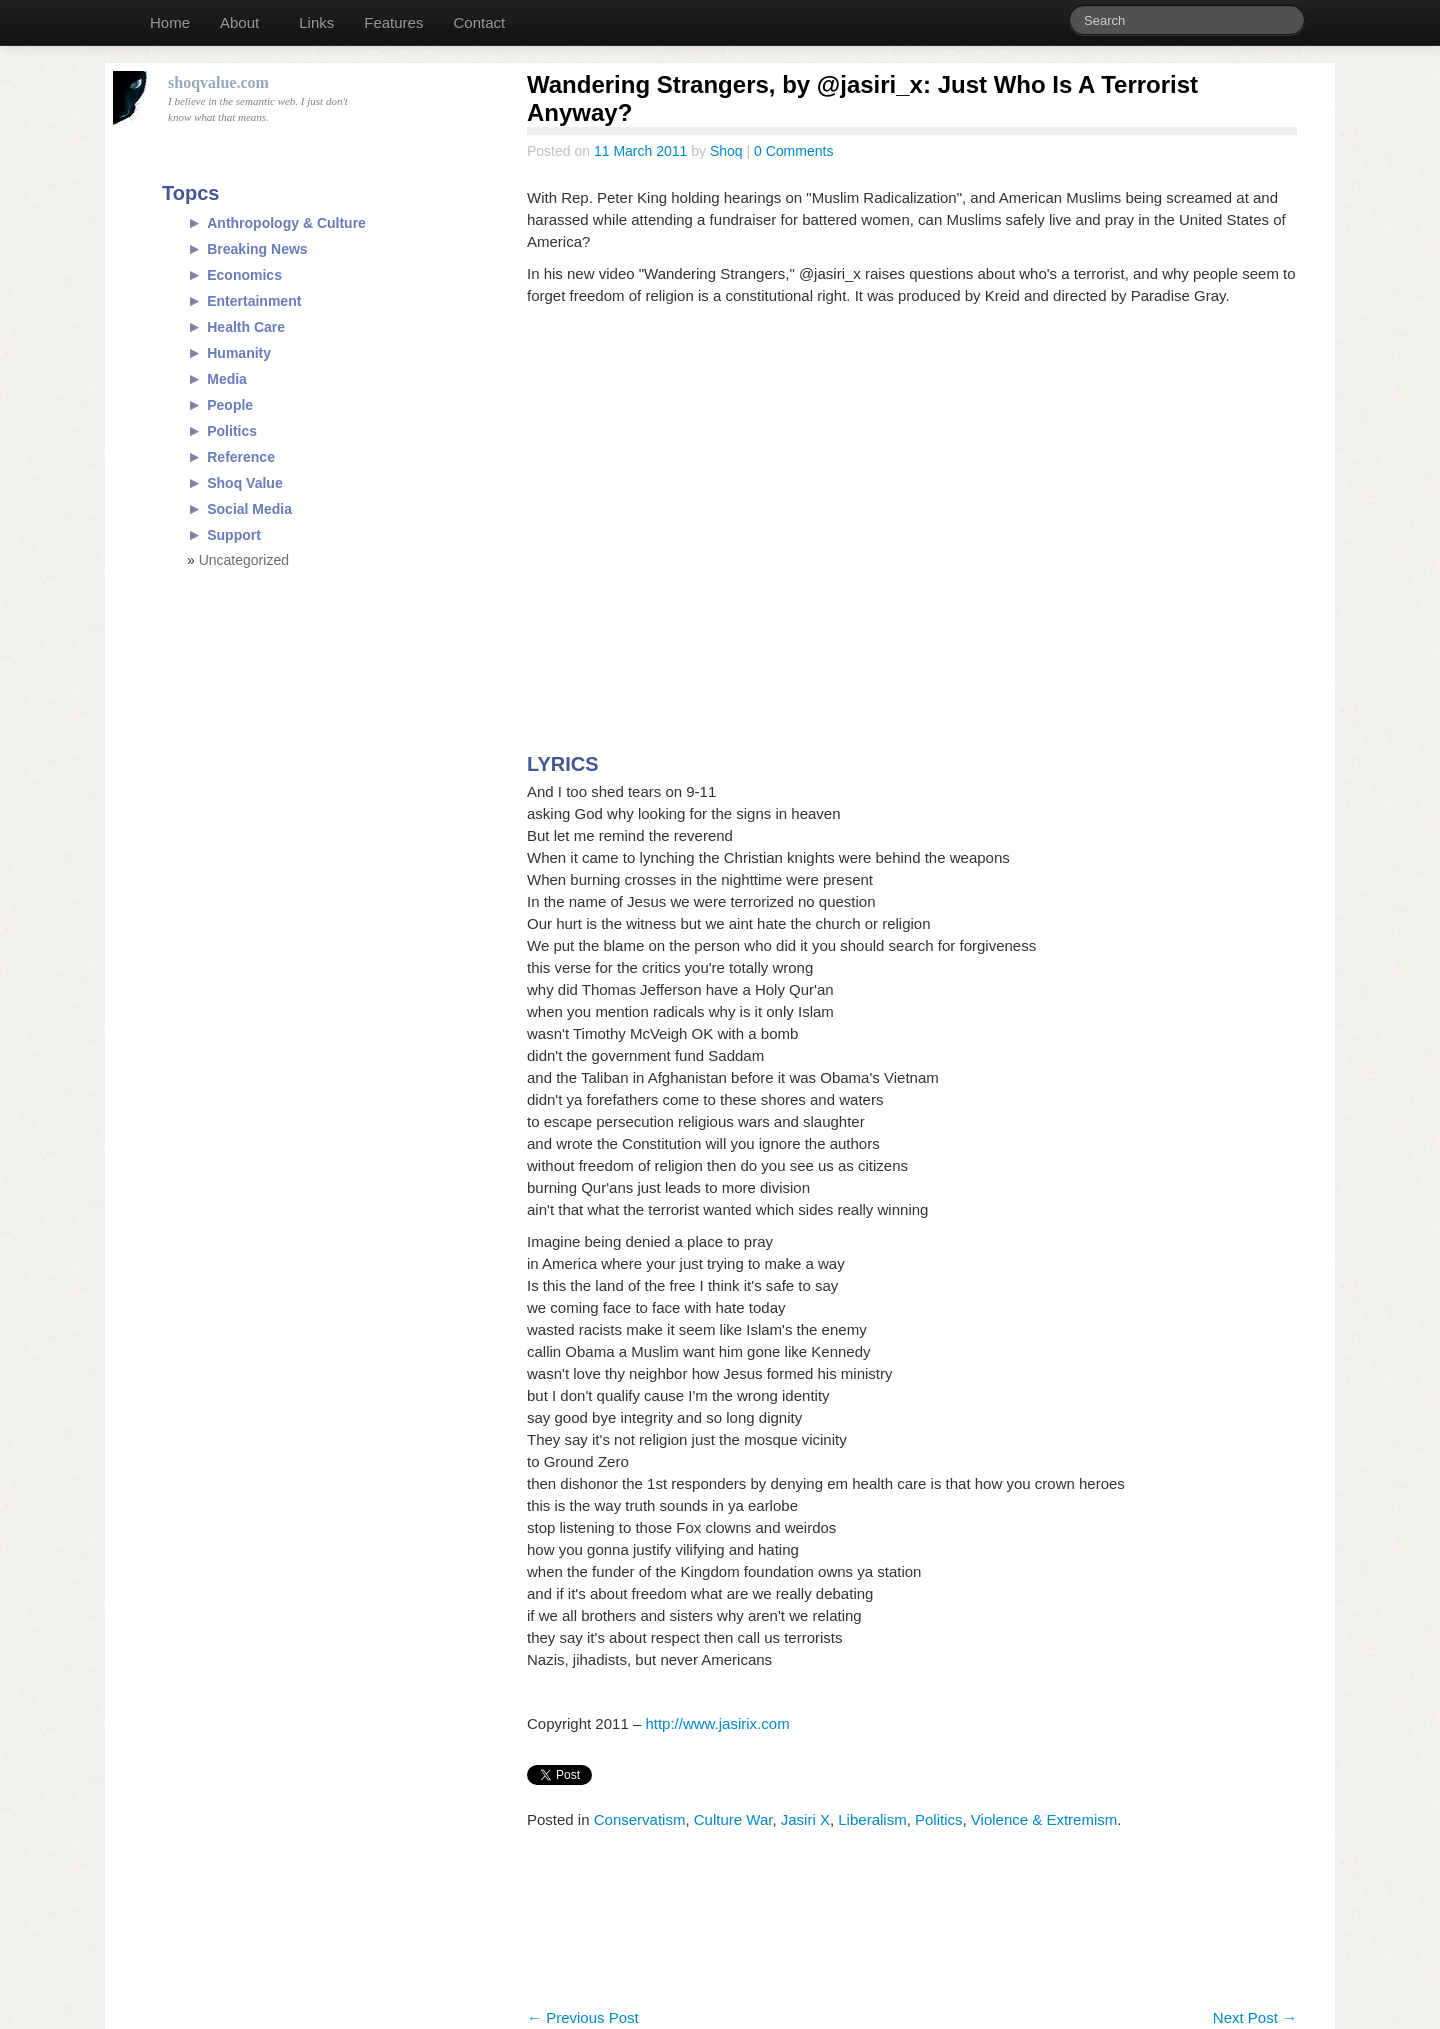 The image size is (1440, 2029). Describe the element at coordinates (249, 509) in the screenshot. I see `Social Media` at that location.